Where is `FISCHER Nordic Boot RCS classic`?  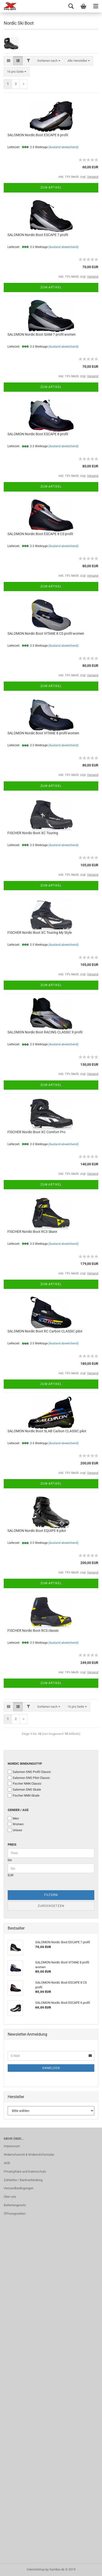
FISCHER Nordic Boot RCS classic is located at coordinates (33, 1631).